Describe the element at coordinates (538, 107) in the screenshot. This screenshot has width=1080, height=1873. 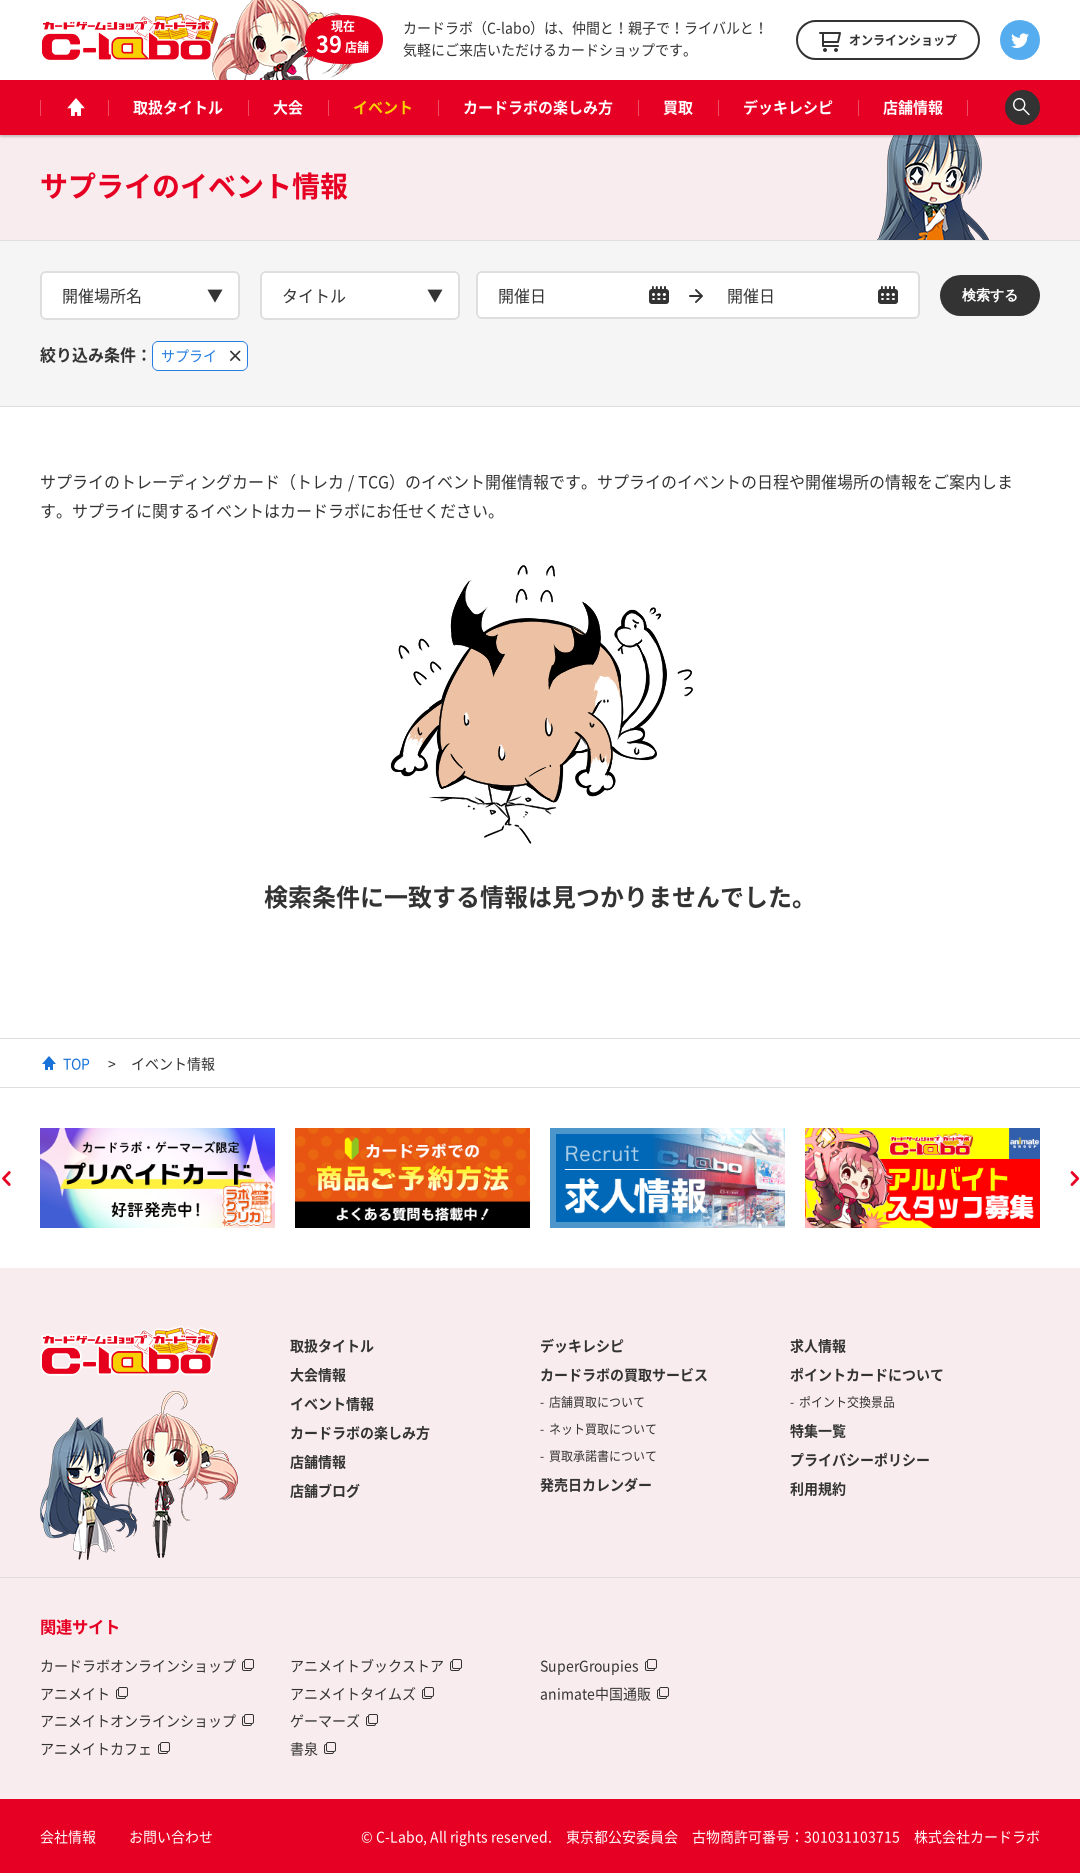
I see `カードラボの楽しみ方` at that location.